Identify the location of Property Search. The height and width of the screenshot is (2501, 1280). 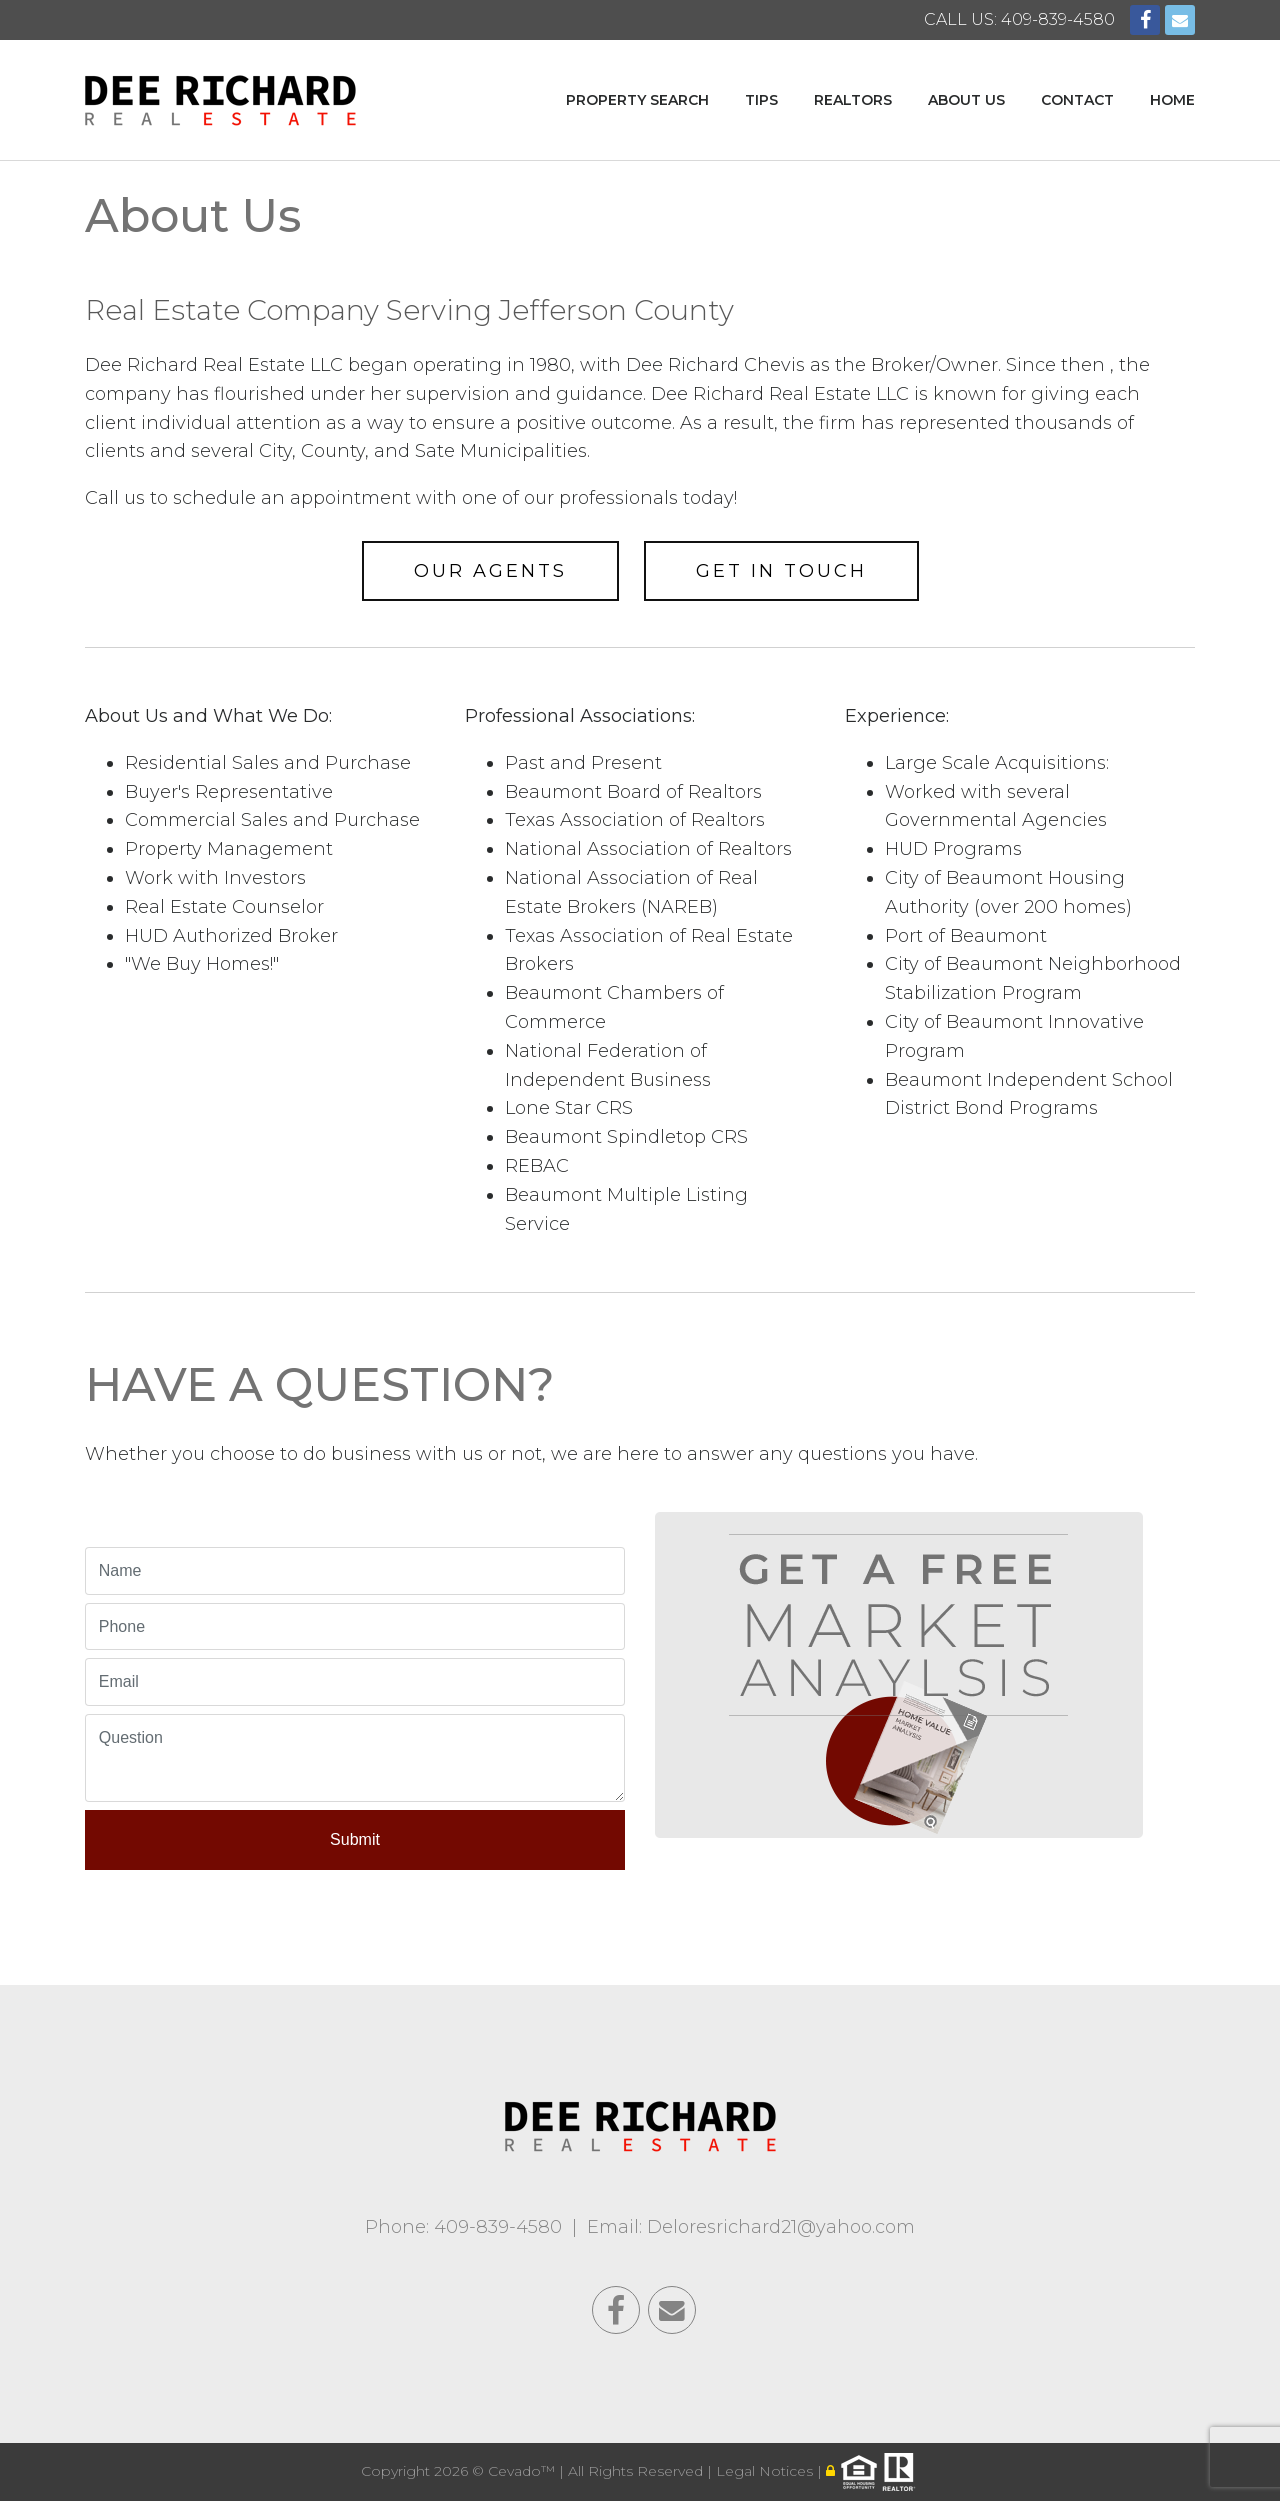
(637, 100).